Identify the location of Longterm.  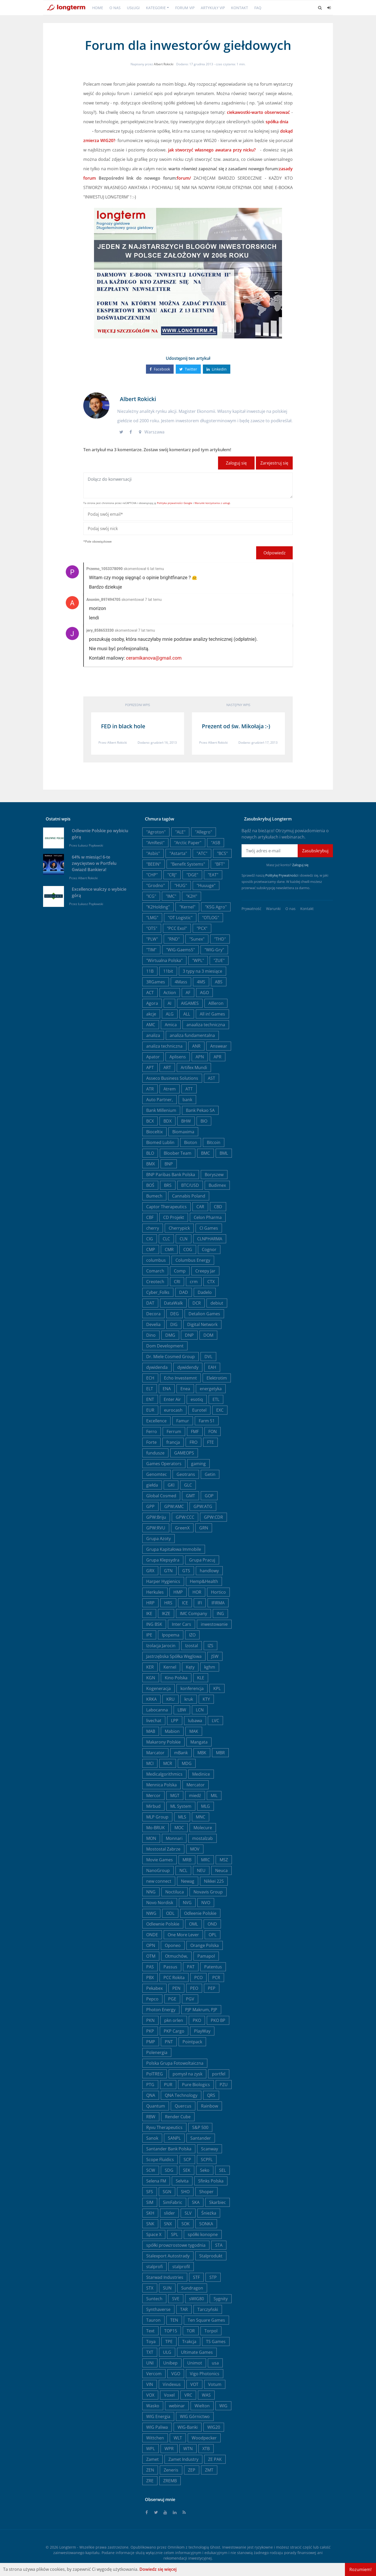
(67, 2547).